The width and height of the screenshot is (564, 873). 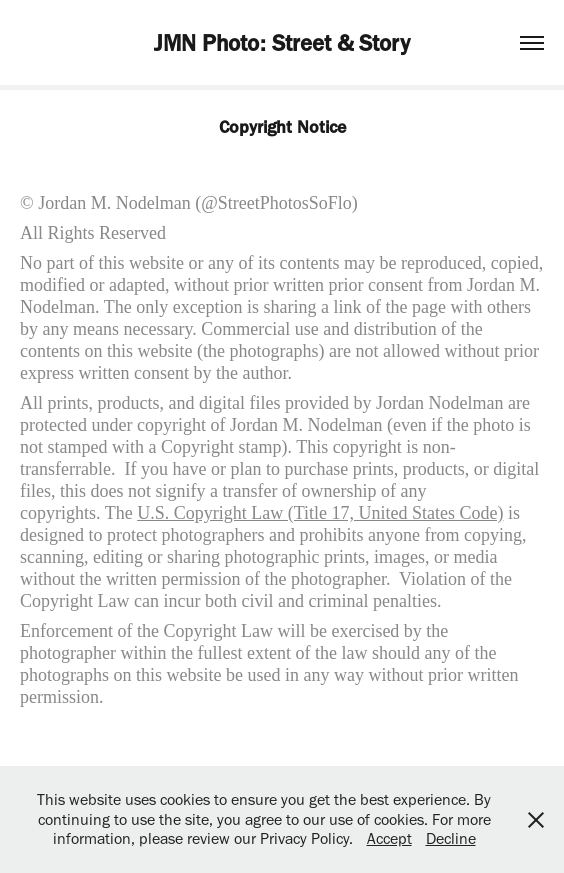 I want to click on JMN Photo: Street & Story, so click(x=282, y=43).